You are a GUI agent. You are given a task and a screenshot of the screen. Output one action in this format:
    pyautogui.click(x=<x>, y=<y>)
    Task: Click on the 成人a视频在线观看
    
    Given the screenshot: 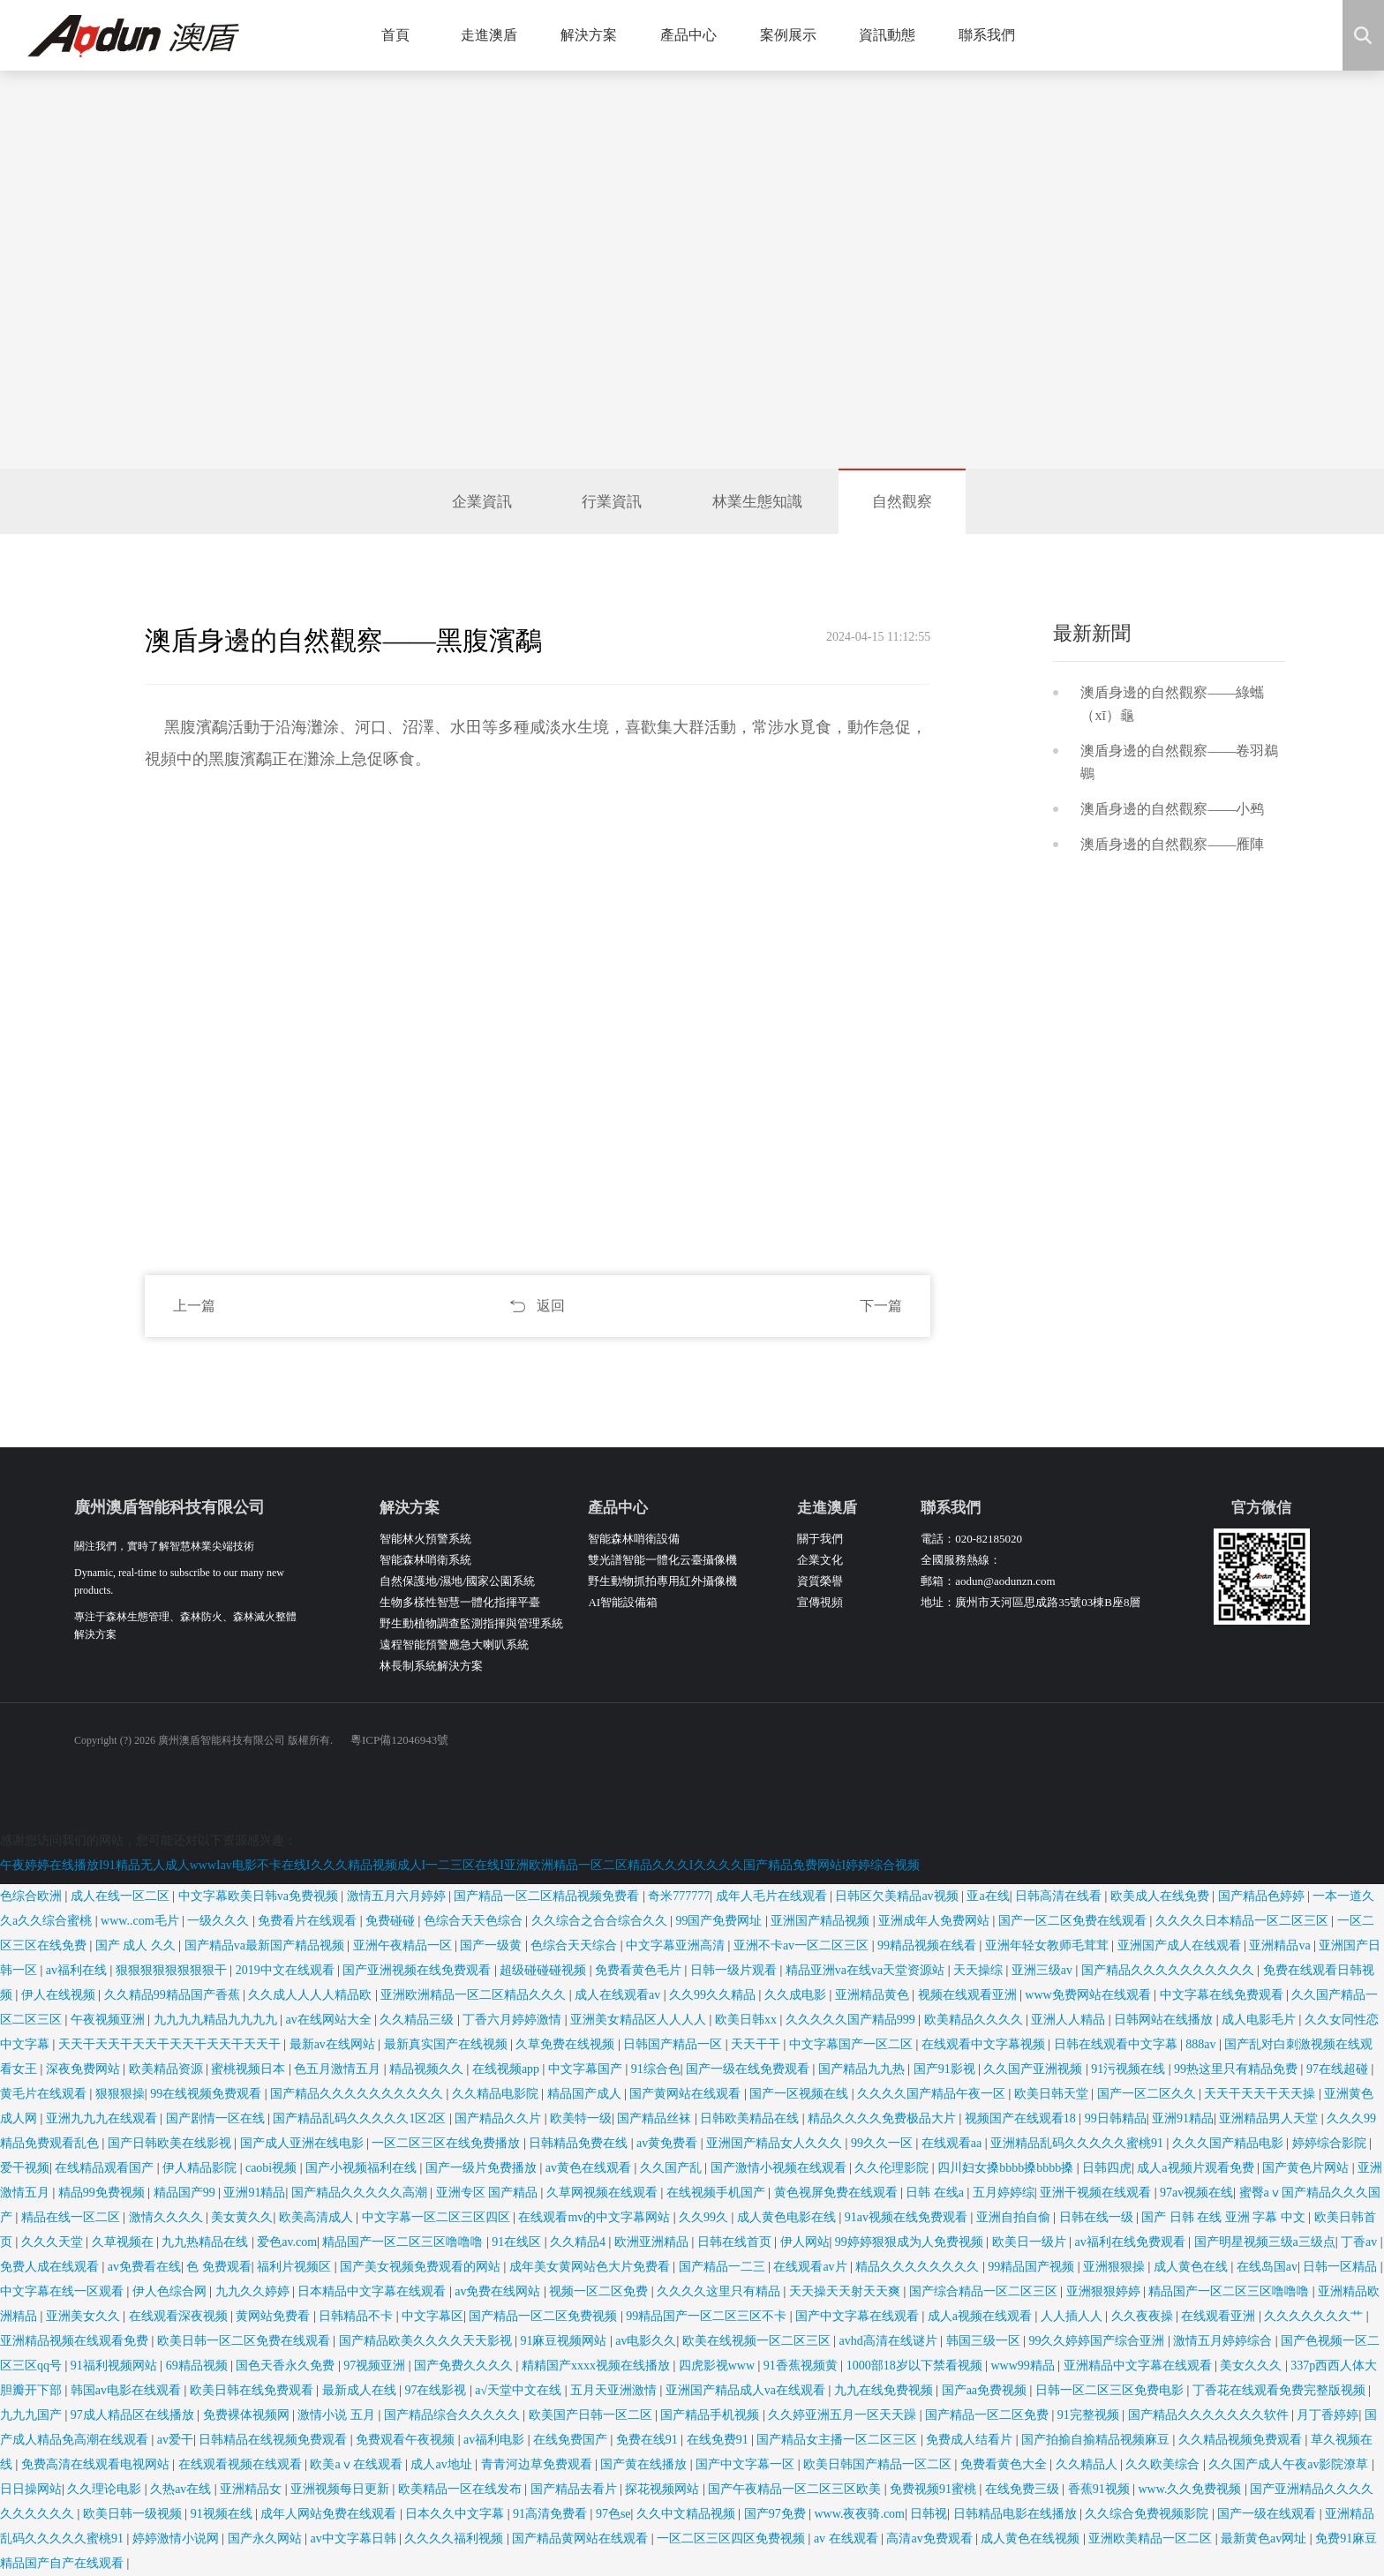 What is the action you would take?
    pyautogui.click(x=981, y=2316)
    